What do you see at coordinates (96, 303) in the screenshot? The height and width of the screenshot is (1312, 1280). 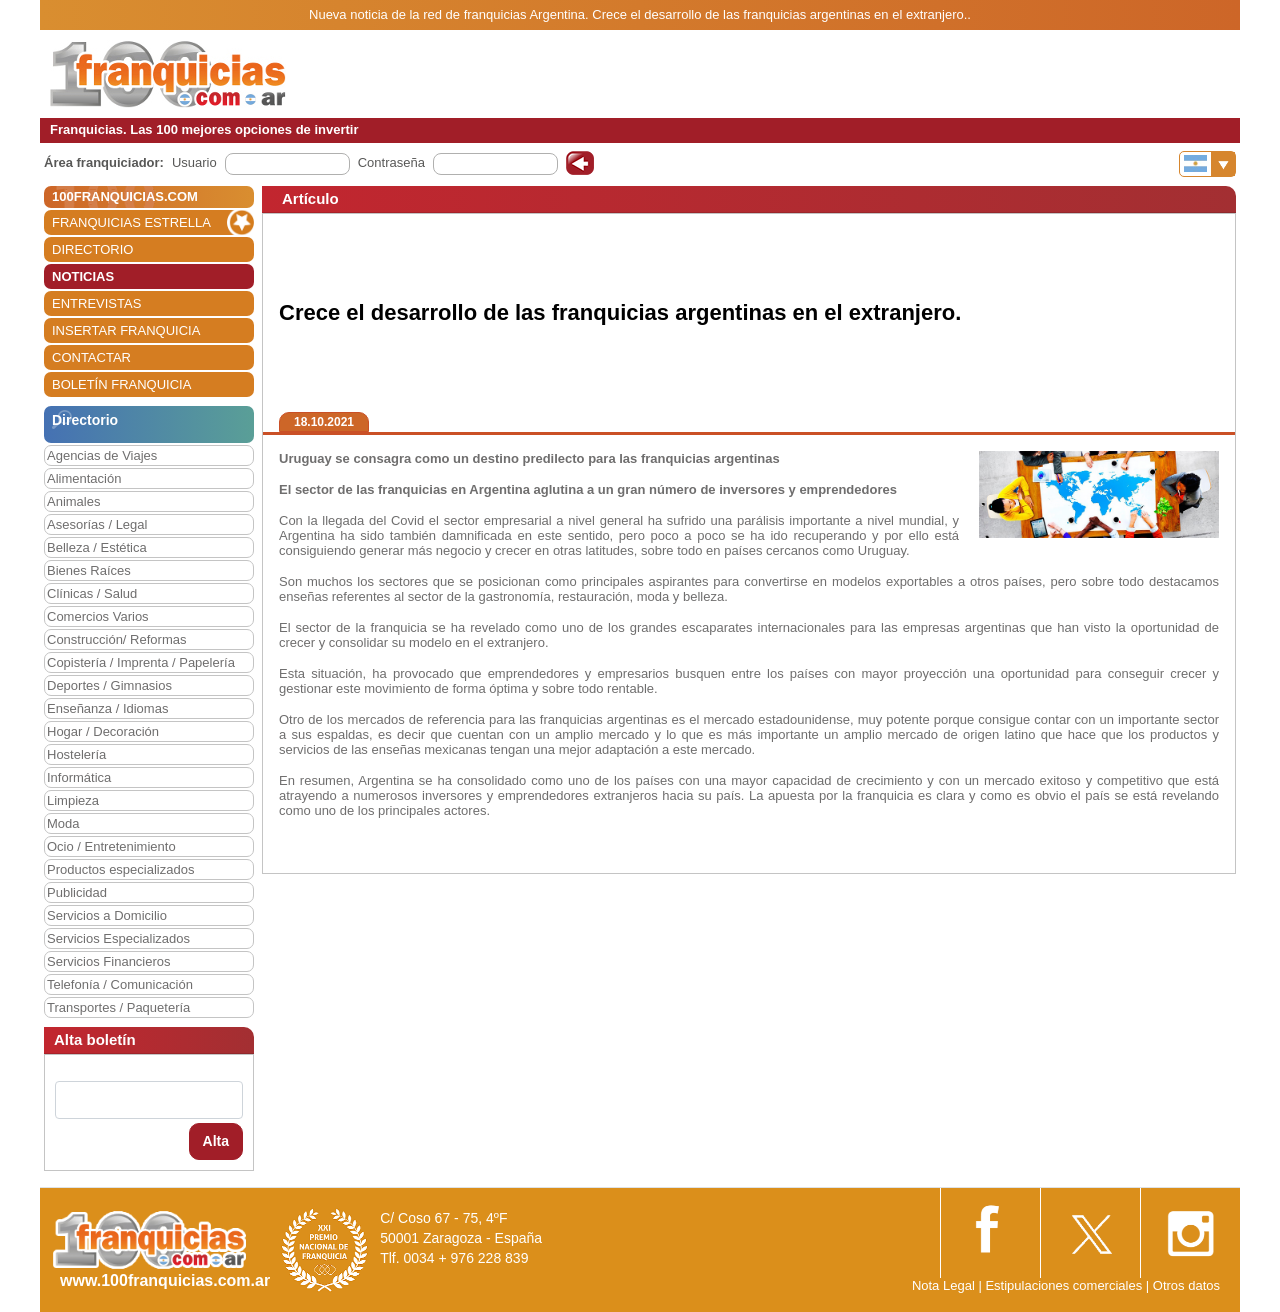 I see `ENTREVISTAS` at bounding box center [96, 303].